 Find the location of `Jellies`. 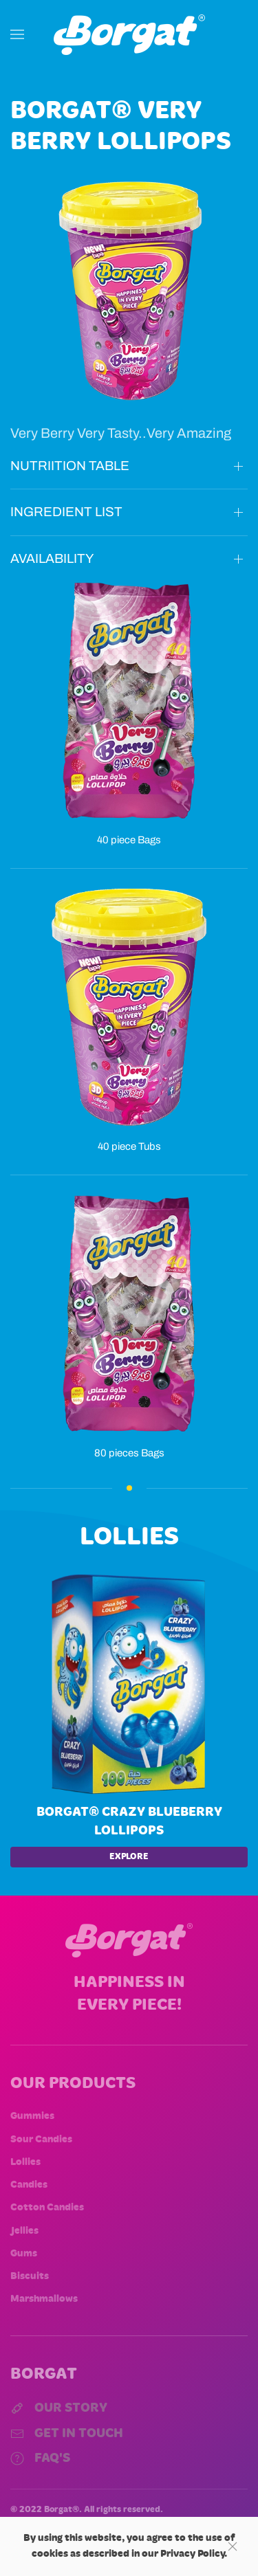

Jellies is located at coordinates (24, 2231).